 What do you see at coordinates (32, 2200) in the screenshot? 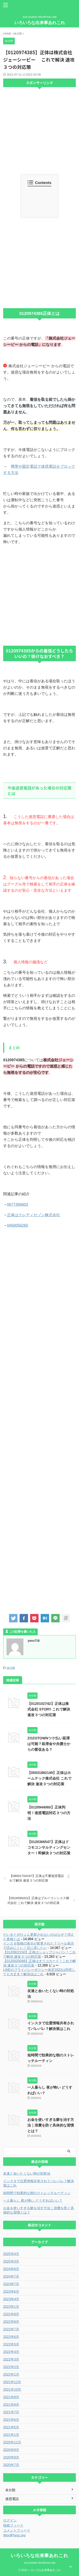
I see `一人暮らし 夜が怖い どうすればいい？` at bounding box center [32, 2200].